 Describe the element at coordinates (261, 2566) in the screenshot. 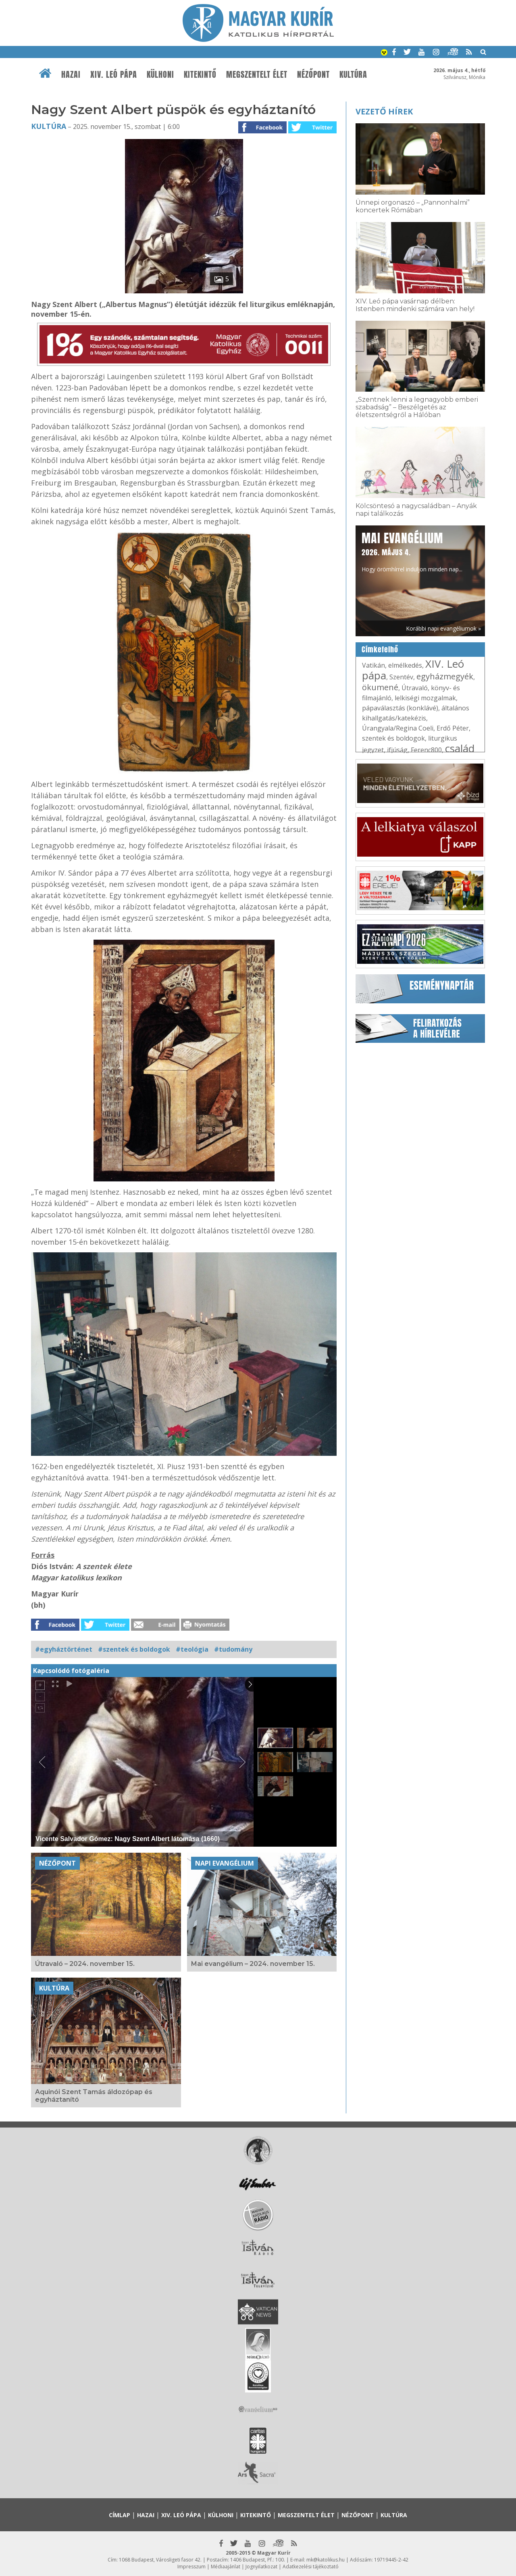

I see `Jognyilatkozat` at that location.